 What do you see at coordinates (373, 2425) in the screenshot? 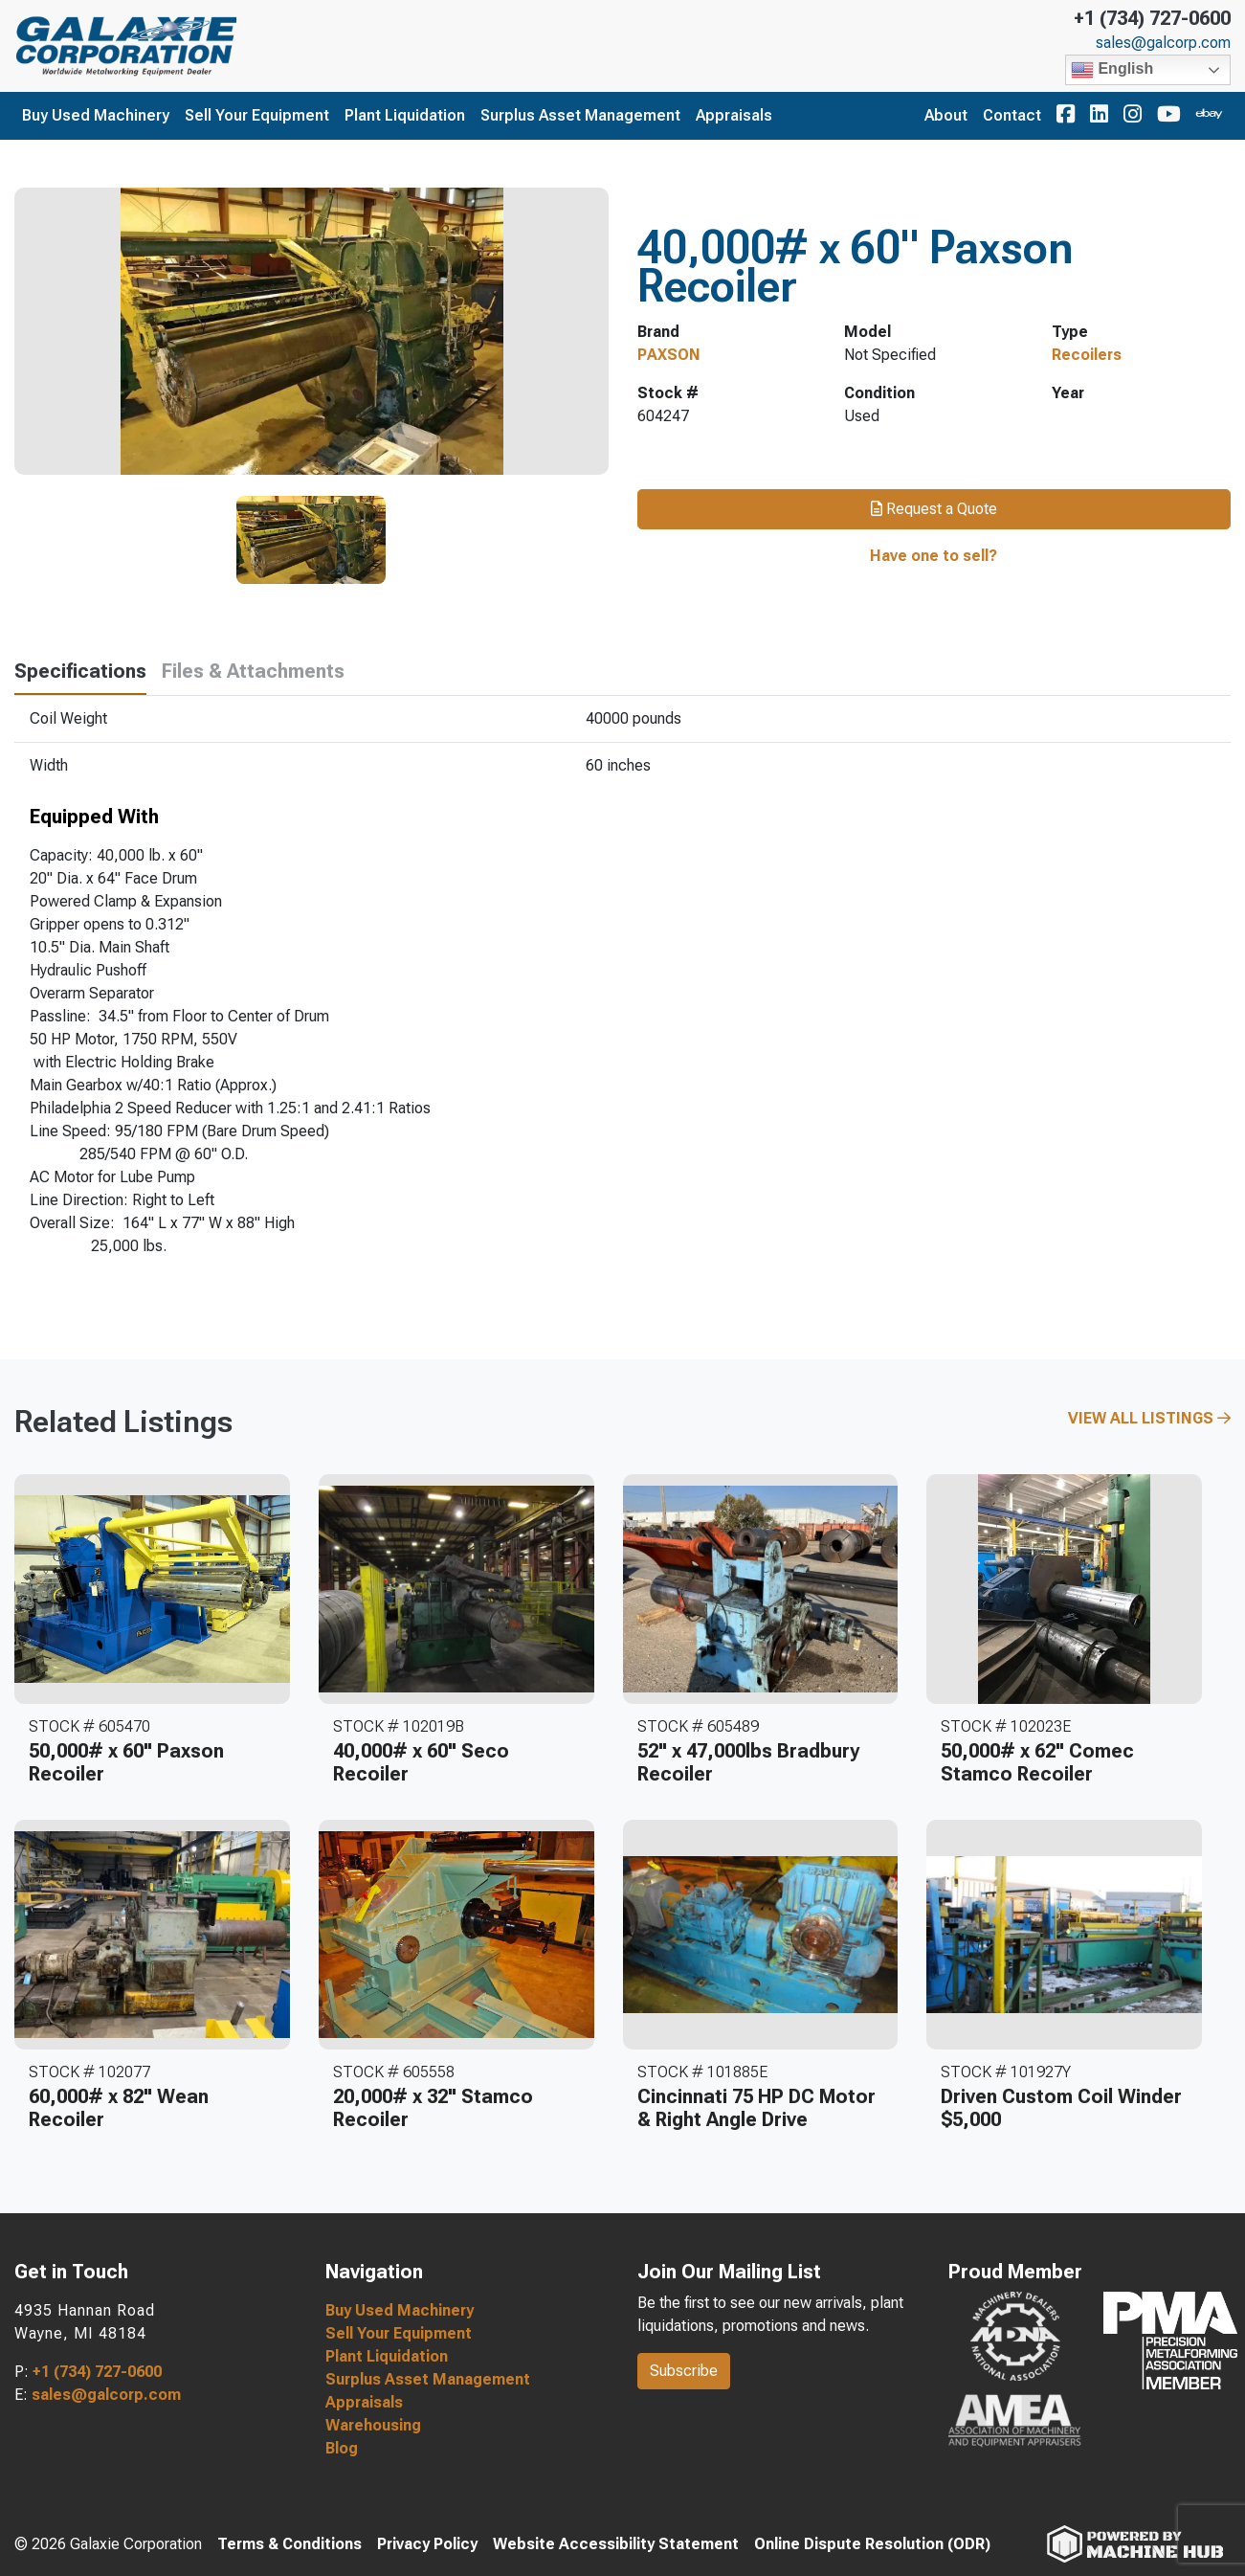
I see `Warehousing` at bounding box center [373, 2425].